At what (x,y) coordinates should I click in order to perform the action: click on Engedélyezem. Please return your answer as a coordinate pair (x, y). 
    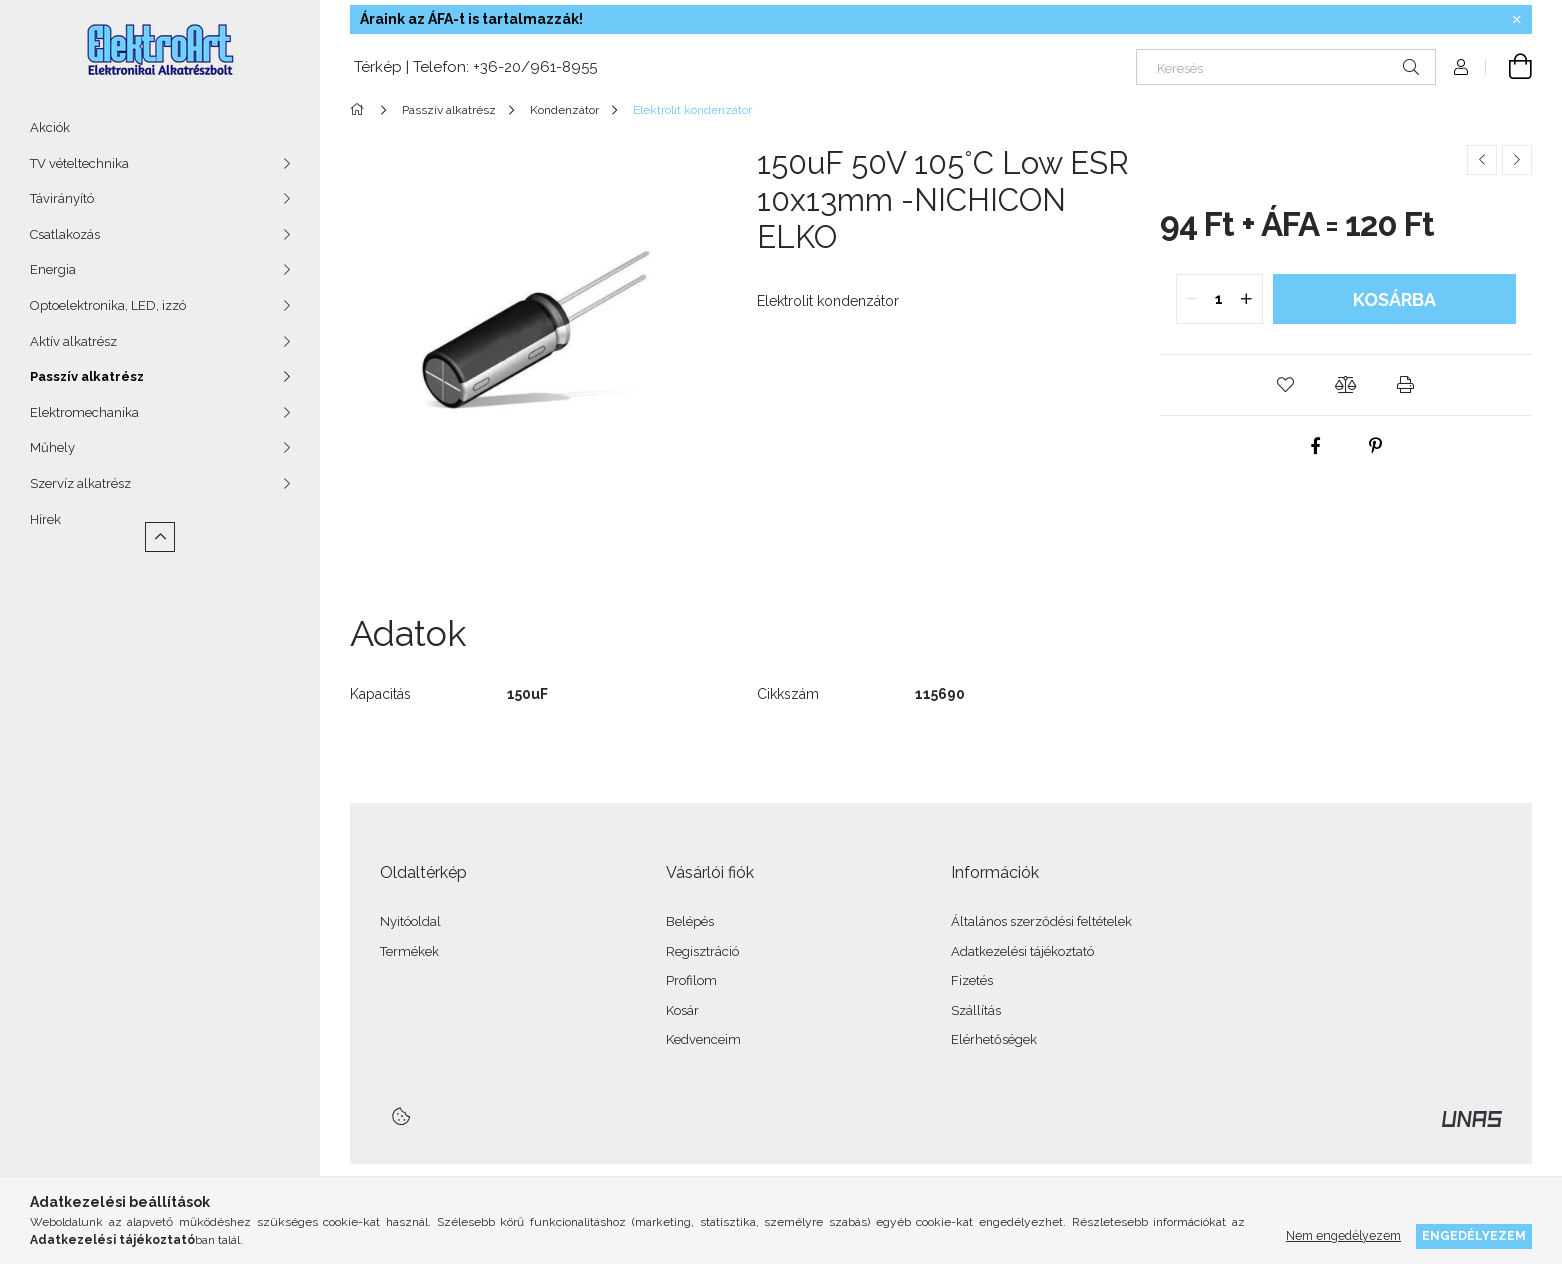
    Looking at the image, I should click on (1474, 1235).